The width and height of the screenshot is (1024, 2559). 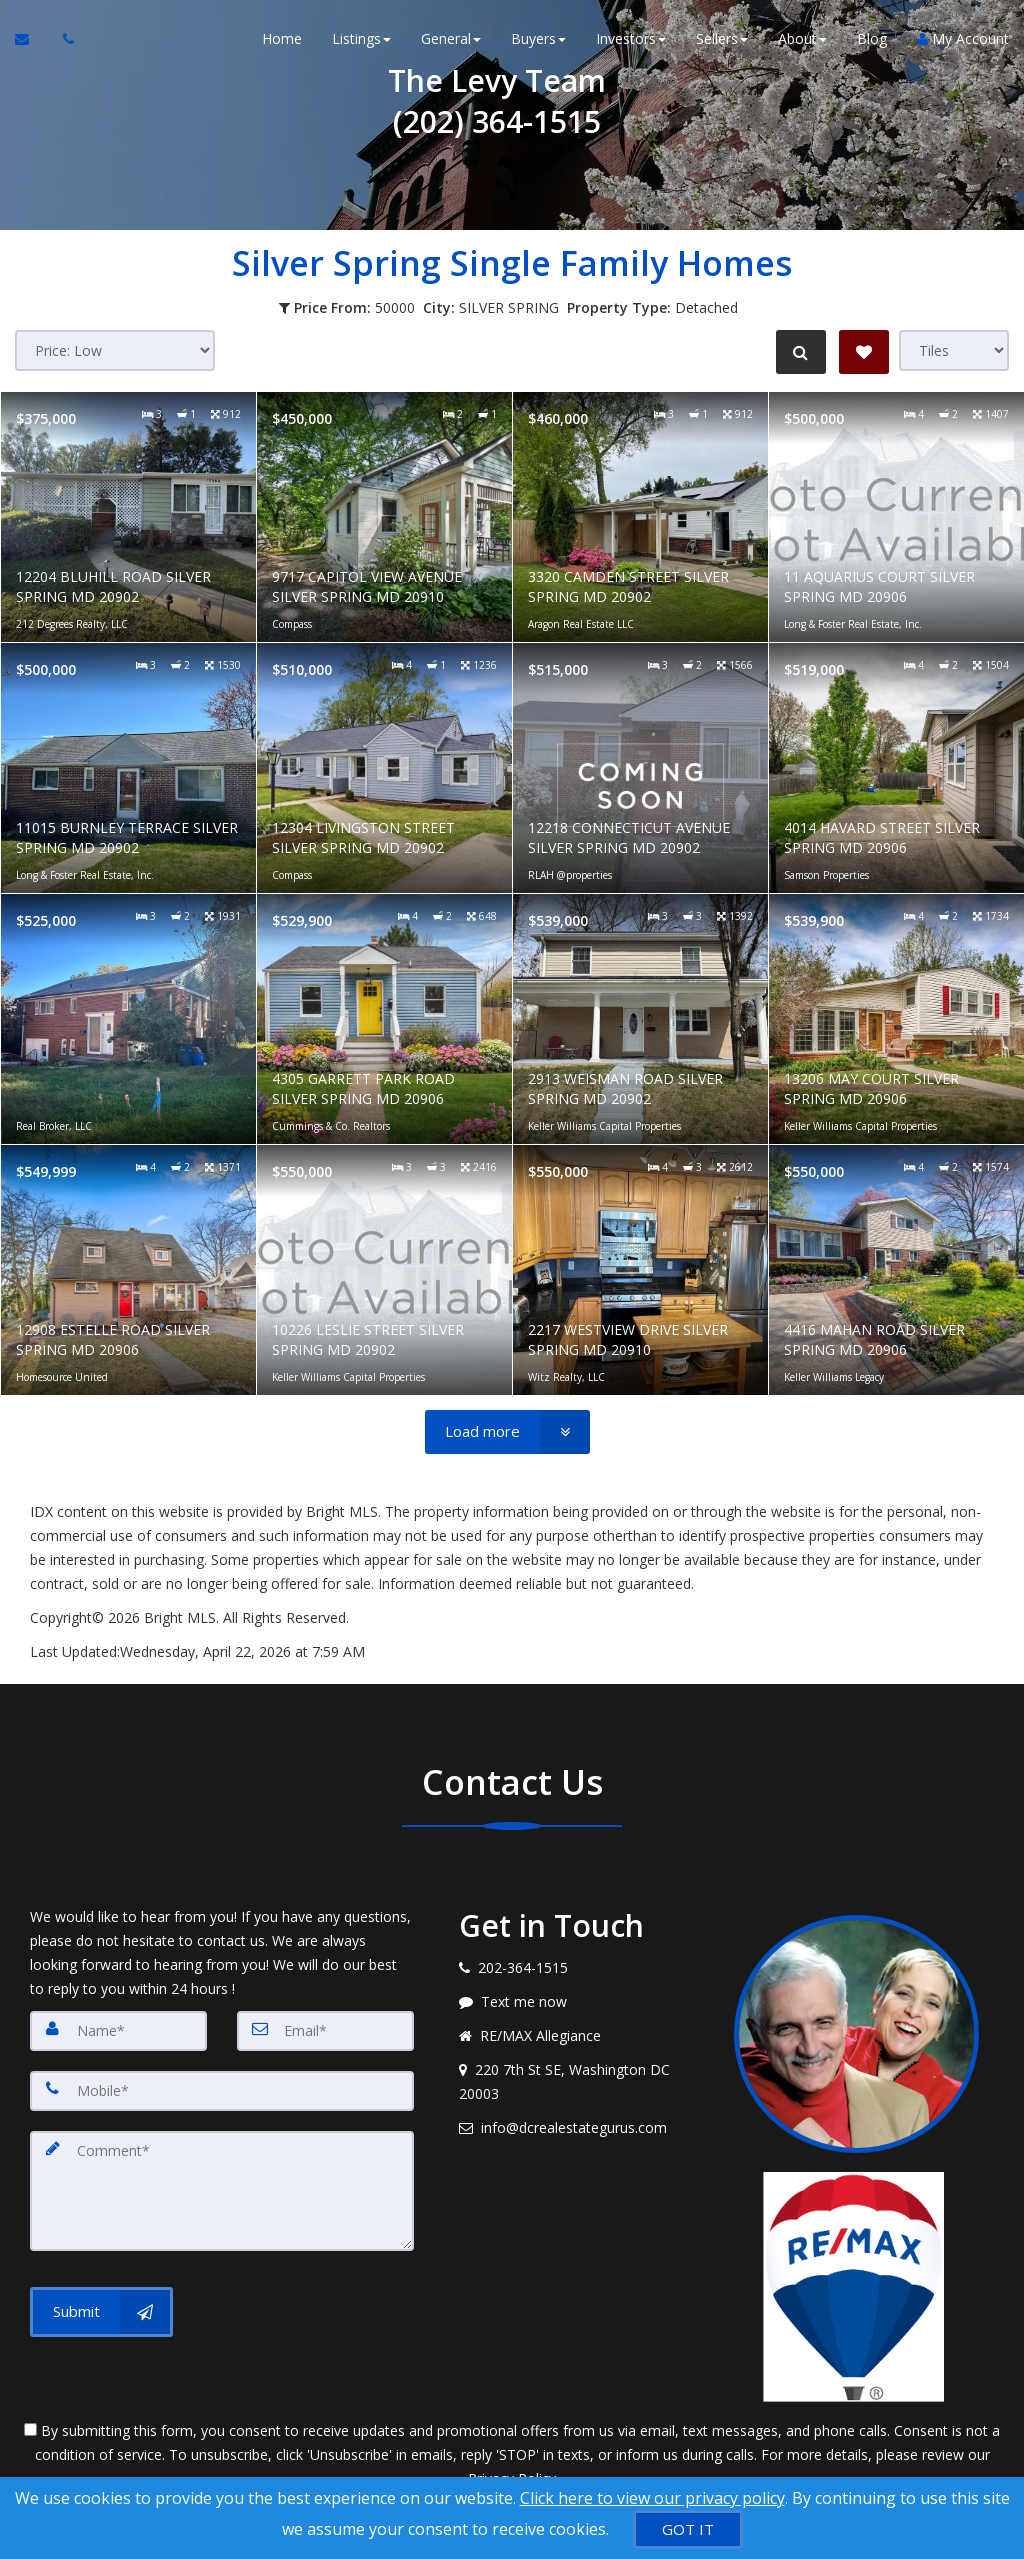 I want to click on [Message agent], so click(x=581, y=2002).